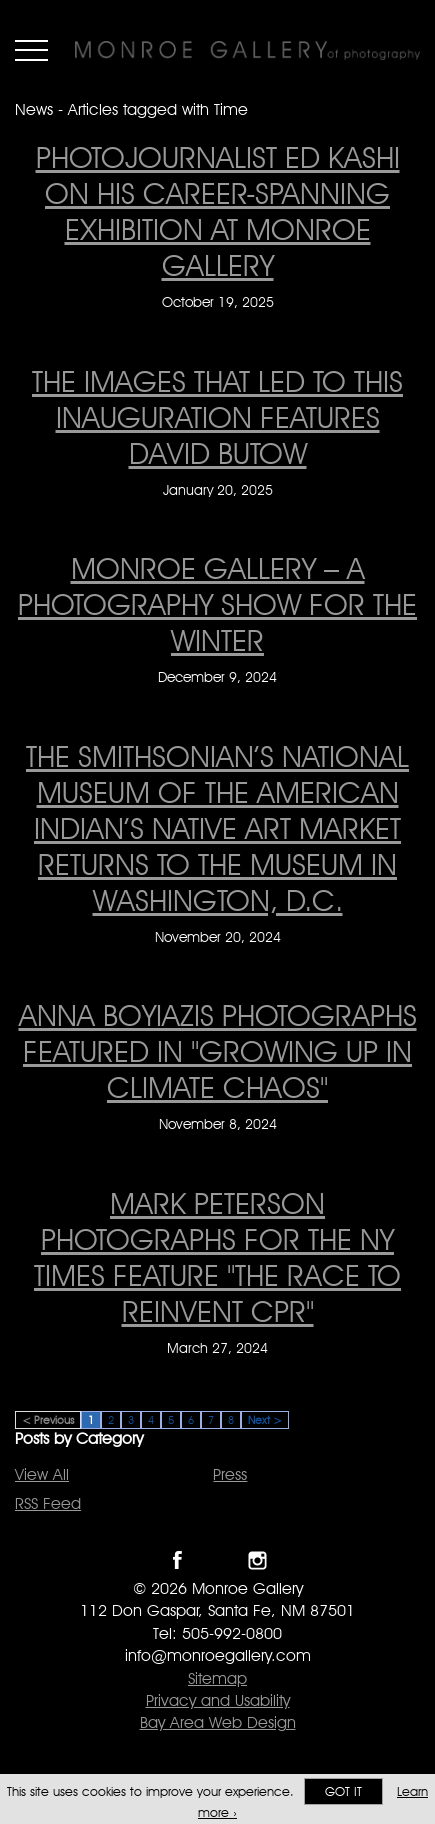  What do you see at coordinates (42, 1474) in the screenshot?
I see `View All` at bounding box center [42, 1474].